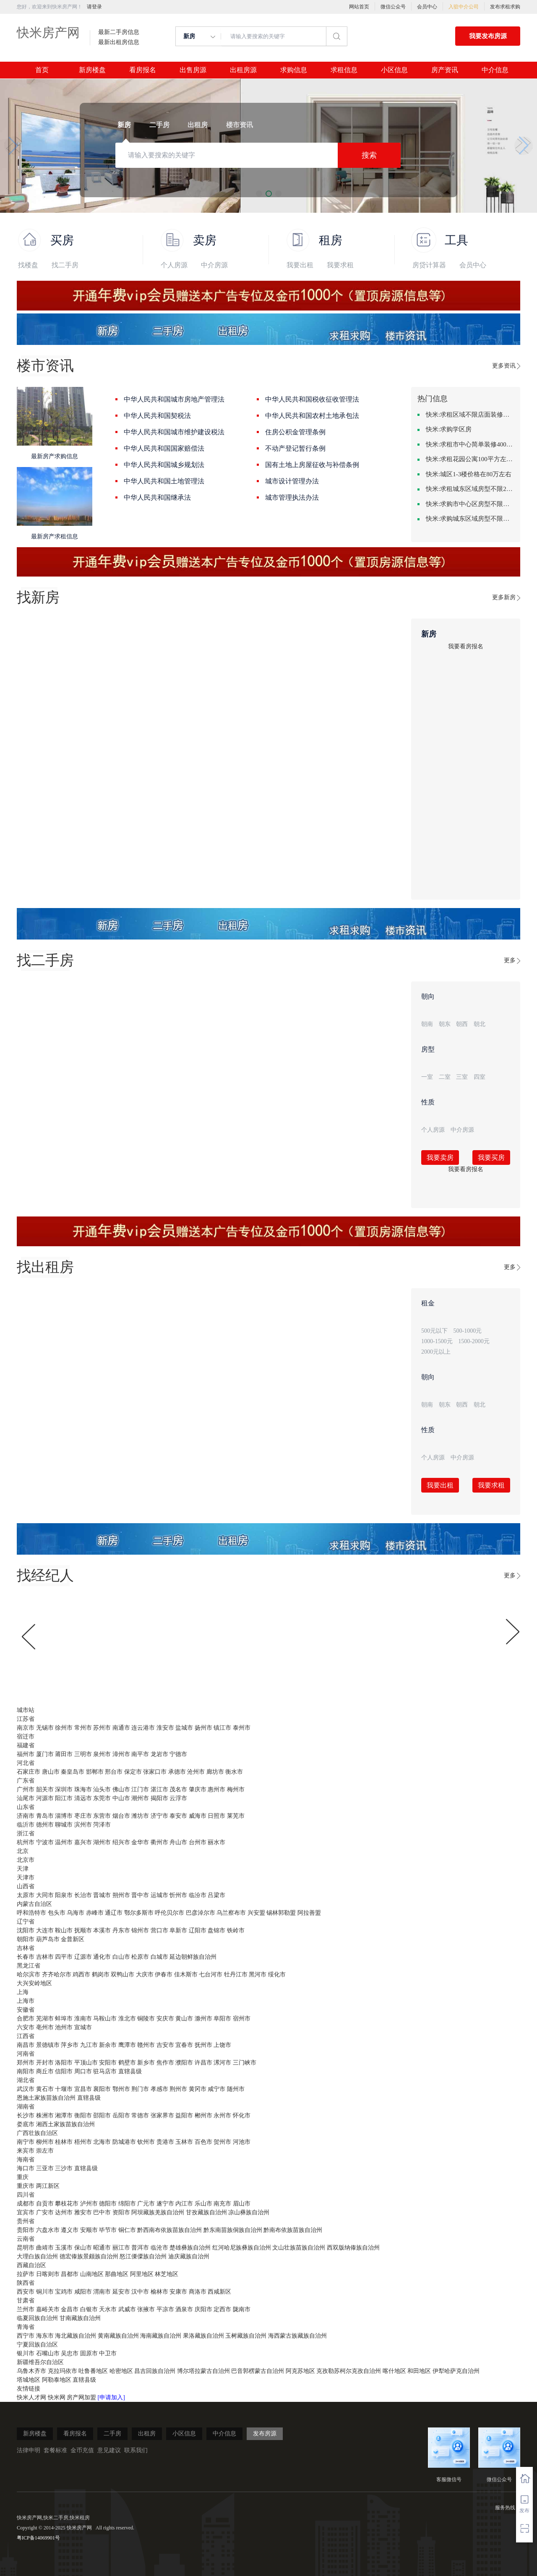 This screenshot has height=2576, width=537. I want to click on 吉安市, so click(165, 2045).